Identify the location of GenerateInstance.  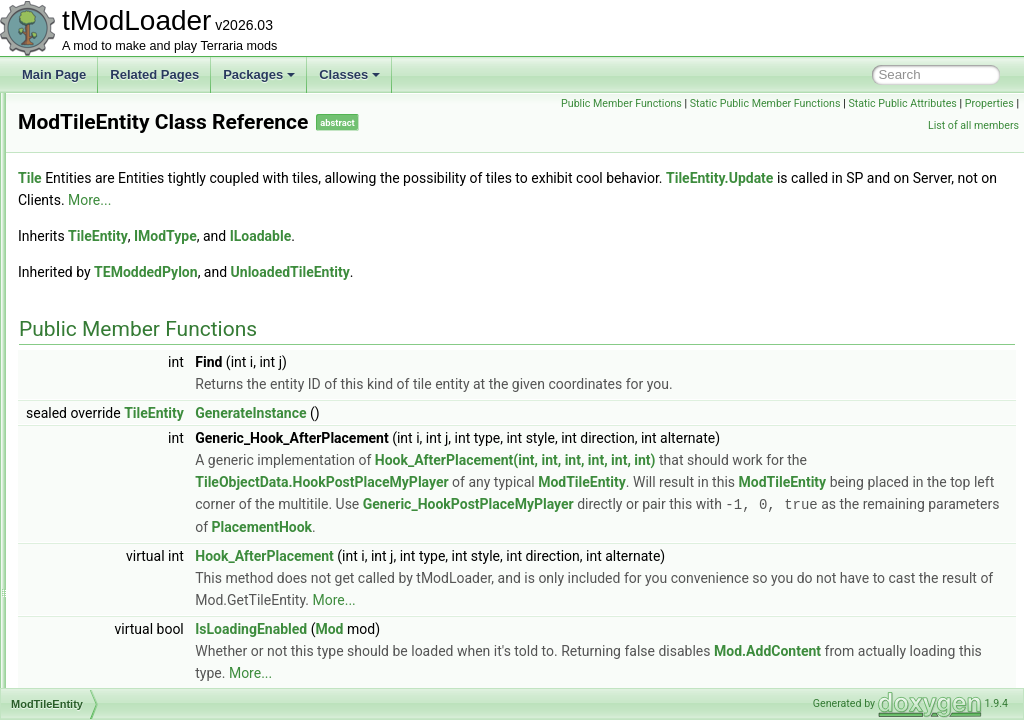
(500, 413).